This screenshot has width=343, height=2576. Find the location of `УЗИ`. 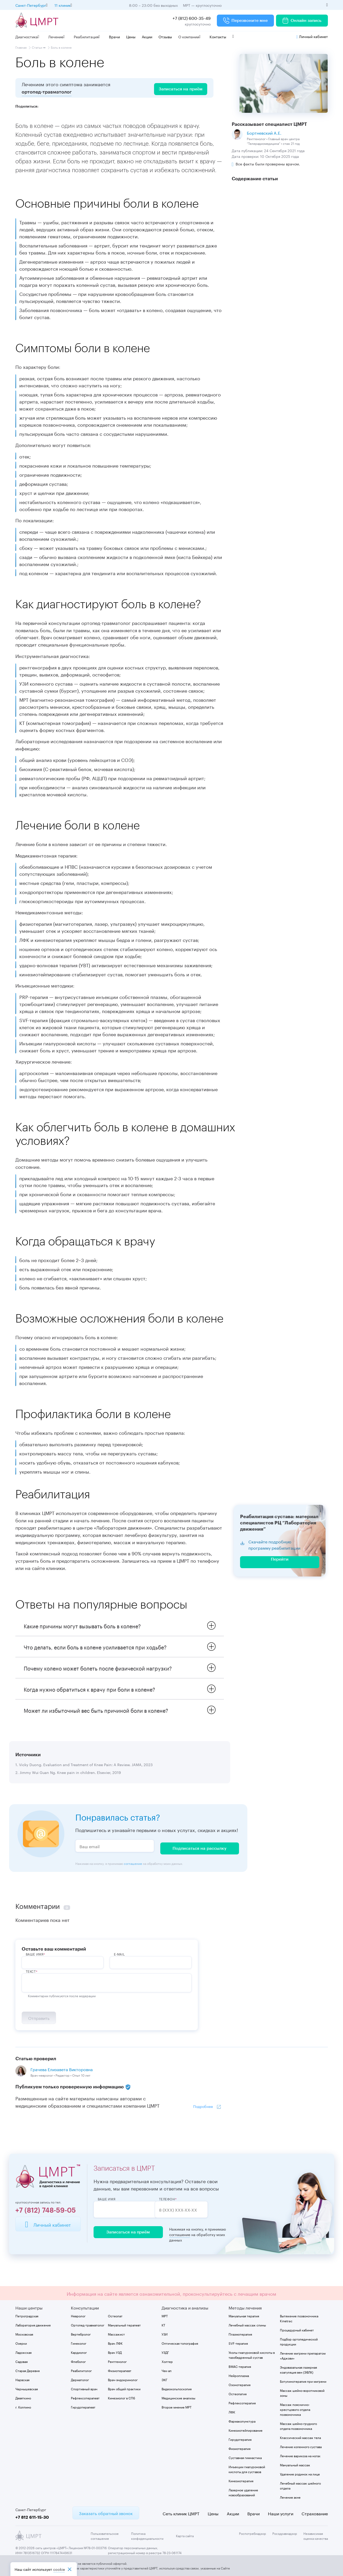

УЗИ is located at coordinates (165, 2333).